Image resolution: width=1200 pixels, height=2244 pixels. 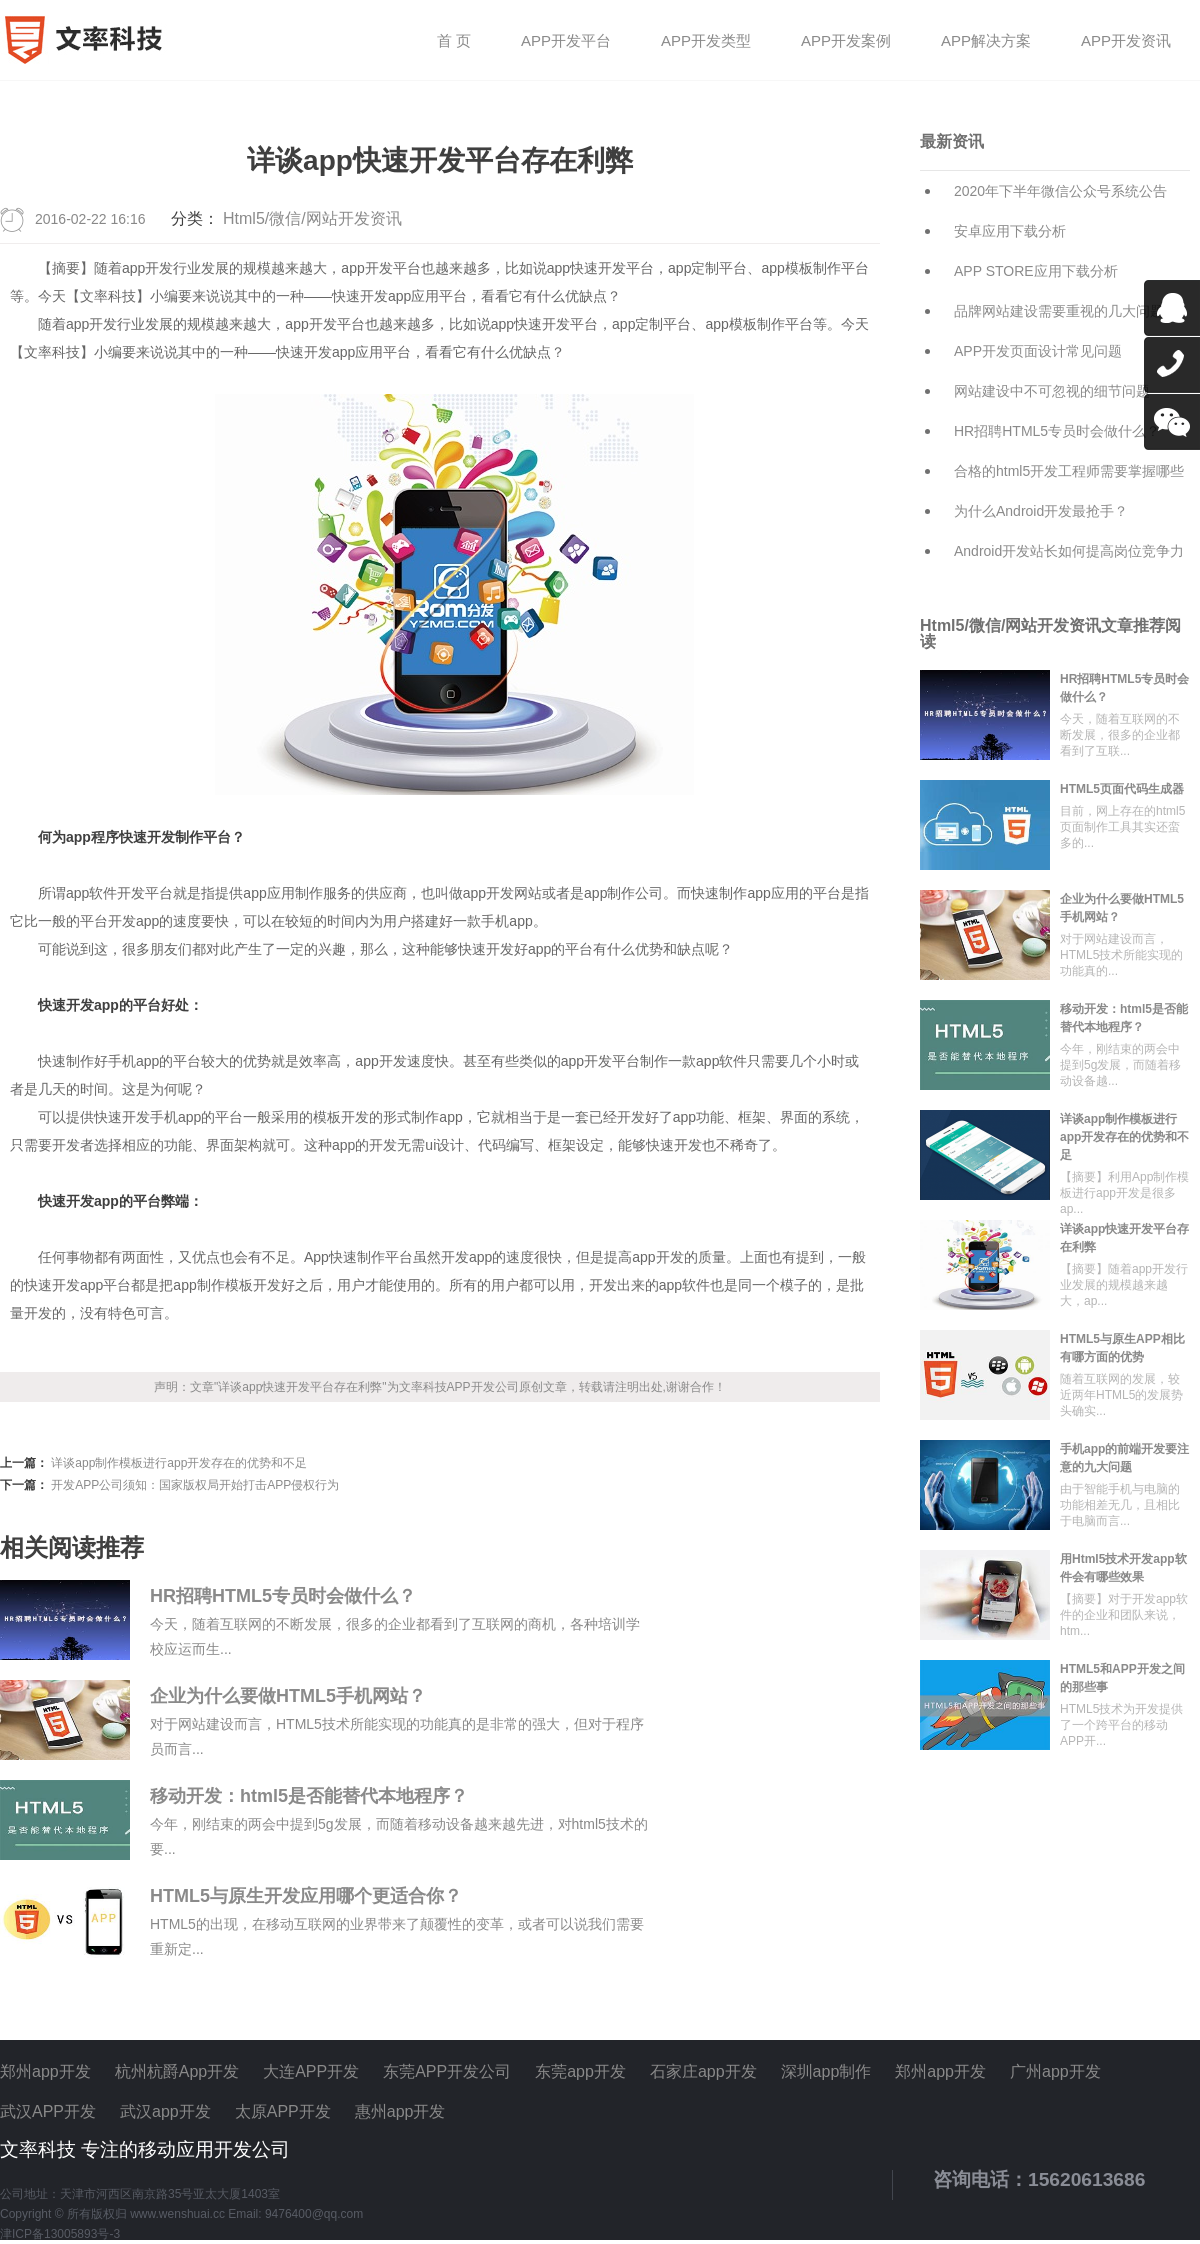 What do you see at coordinates (314, 2214) in the screenshot?
I see `9476400@qq.com` at bounding box center [314, 2214].